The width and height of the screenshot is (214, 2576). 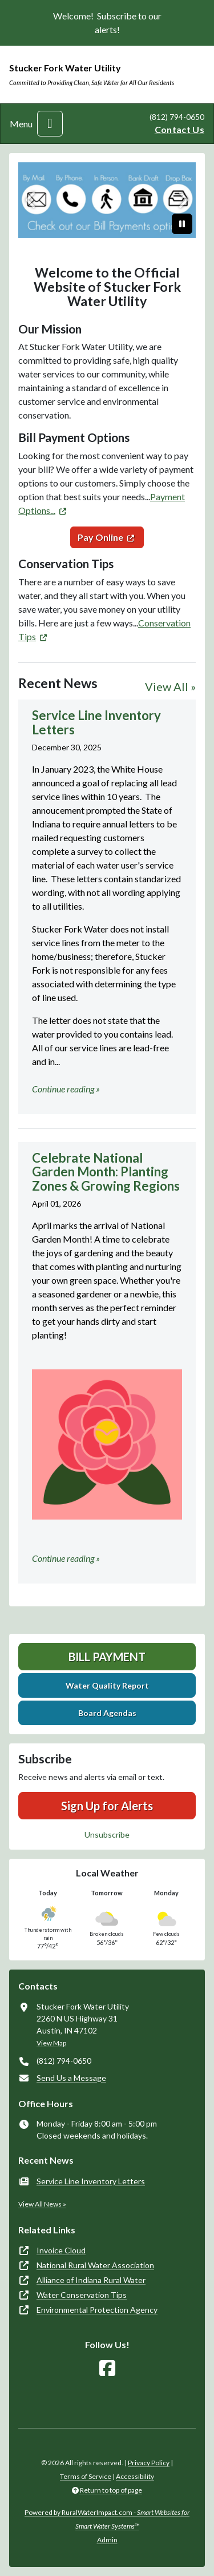 What do you see at coordinates (50, 123) in the screenshot?
I see `[Toggle navigation]` at bounding box center [50, 123].